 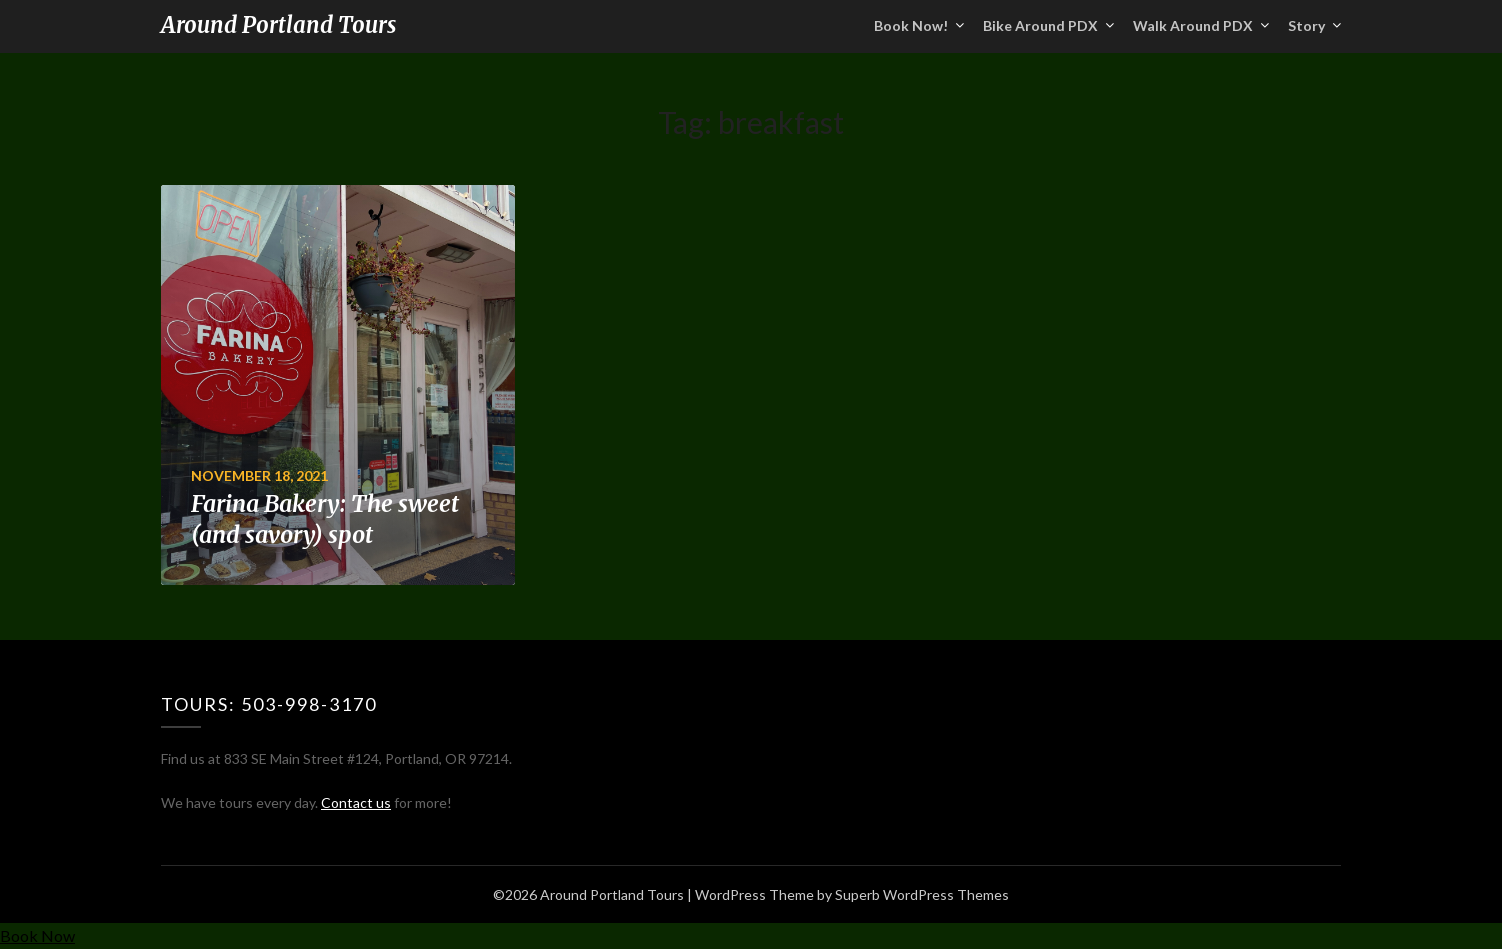 I want to click on Story, so click(x=1306, y=25).